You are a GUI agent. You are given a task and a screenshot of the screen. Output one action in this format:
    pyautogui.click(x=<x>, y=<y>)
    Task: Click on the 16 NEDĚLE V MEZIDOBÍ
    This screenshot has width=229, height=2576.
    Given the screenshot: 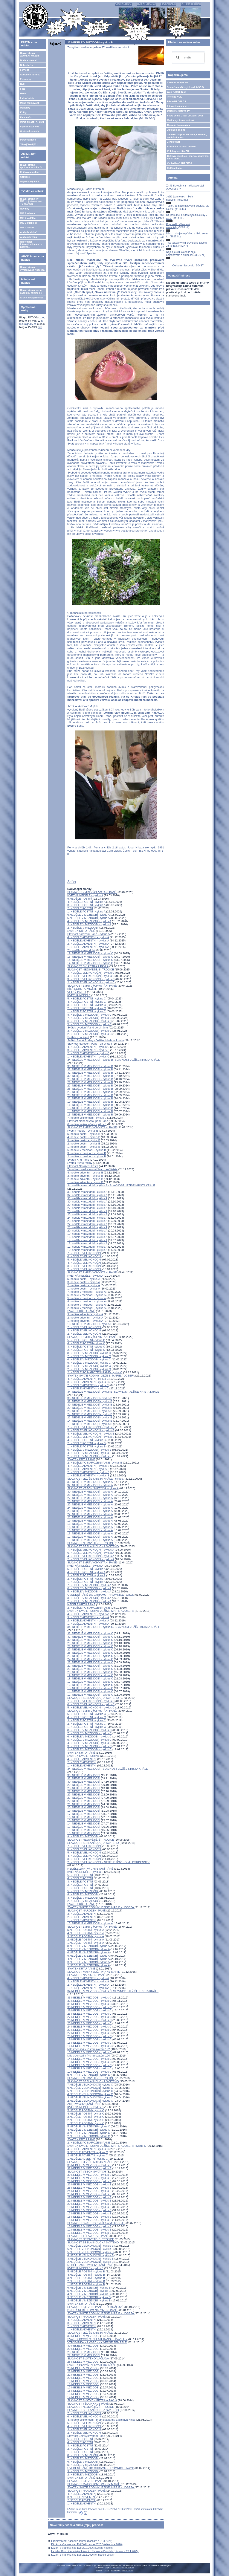 What is the action you would take?
    pyautogui.click(x=83, y=2390)
    